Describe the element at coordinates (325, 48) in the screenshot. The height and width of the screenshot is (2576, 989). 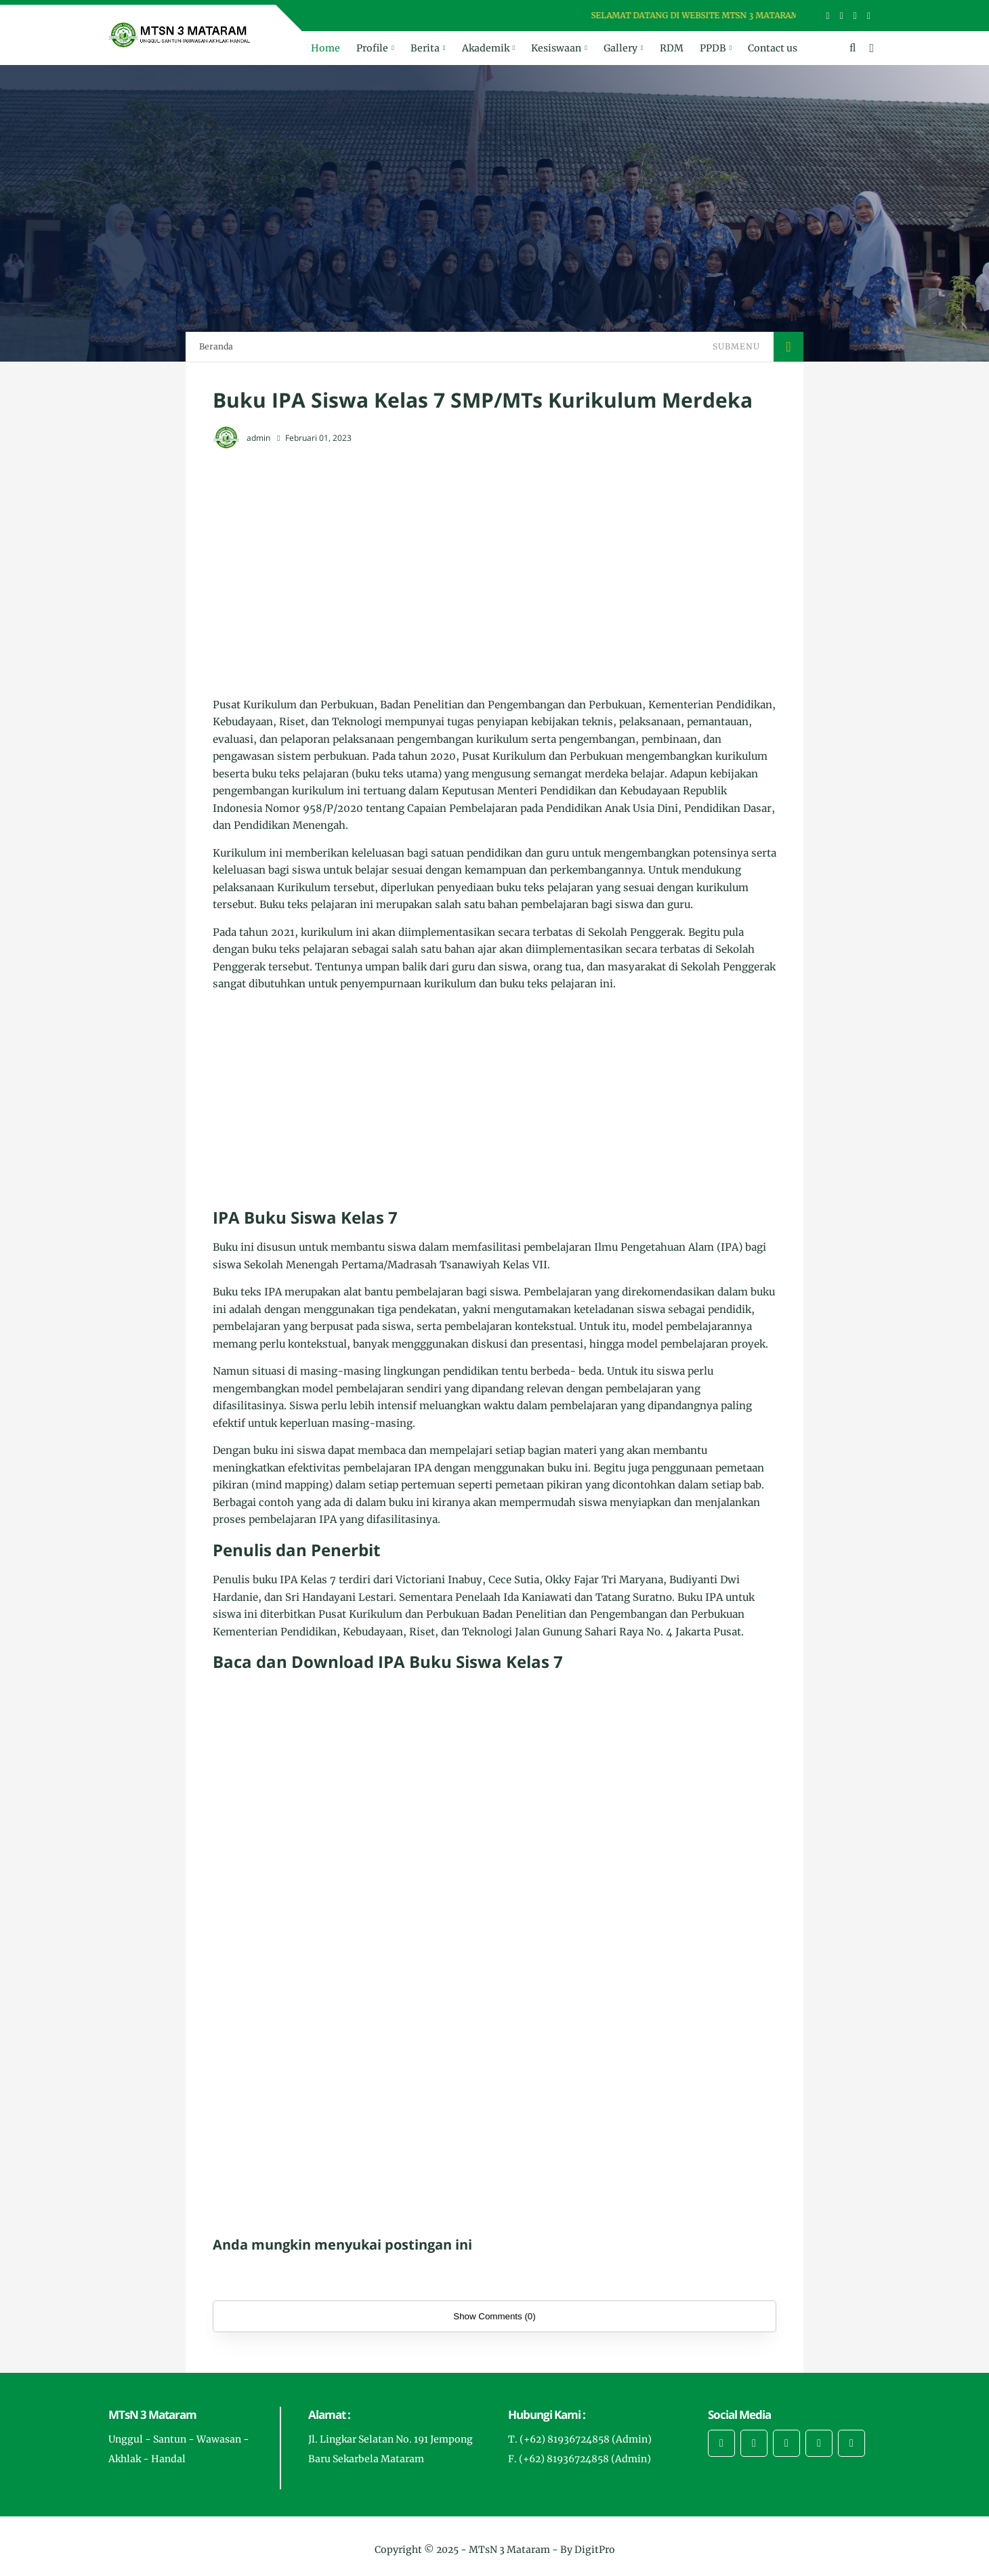
I see `Home` at that location.